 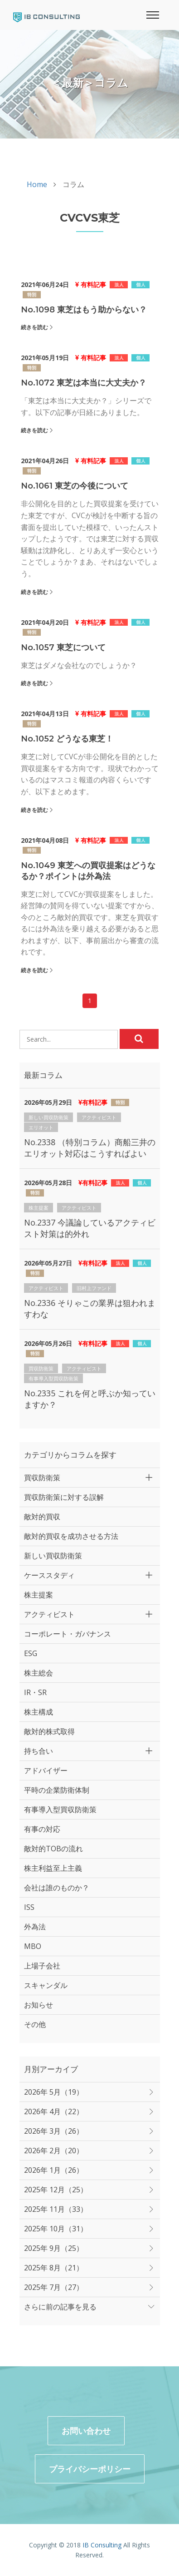 What do you see at coordinates (55, 2229) in the screenshot?
I see `2025年 10月（31）` at bounding box center [55, 2229].